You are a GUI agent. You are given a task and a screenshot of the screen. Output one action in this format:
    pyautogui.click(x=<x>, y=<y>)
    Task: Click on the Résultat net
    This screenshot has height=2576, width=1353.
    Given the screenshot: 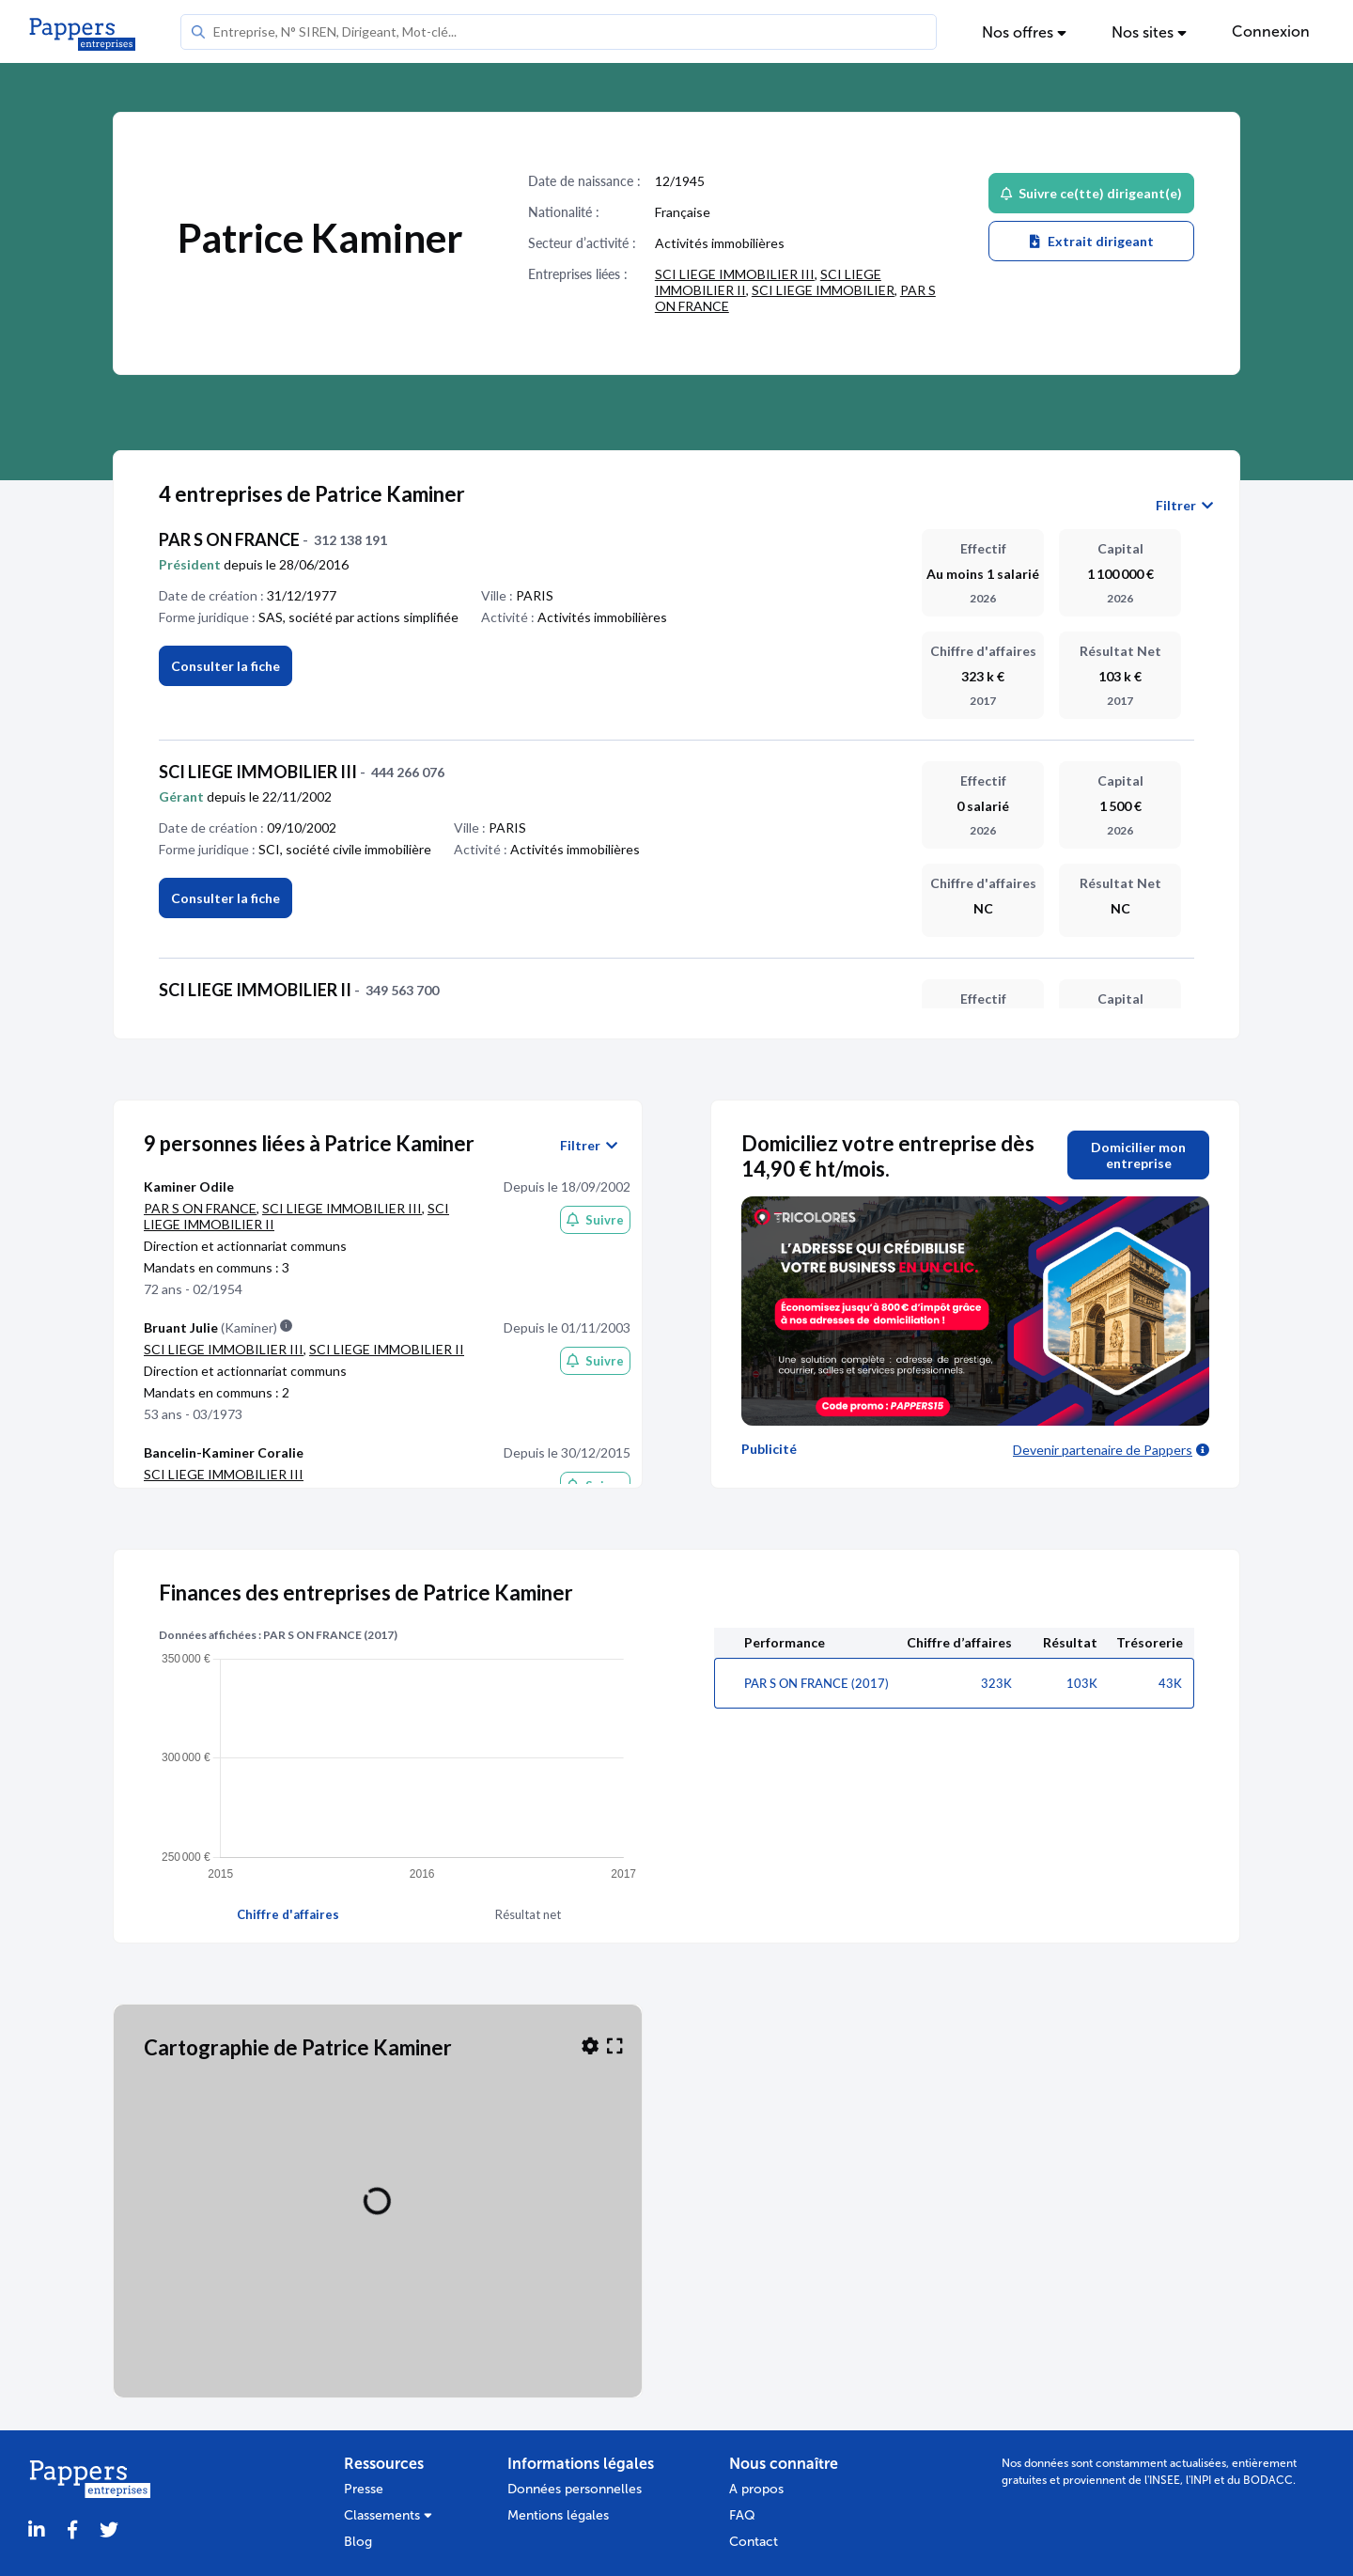 What is the action you would take?
    pyautogui.click(x=528, y=1914)
    